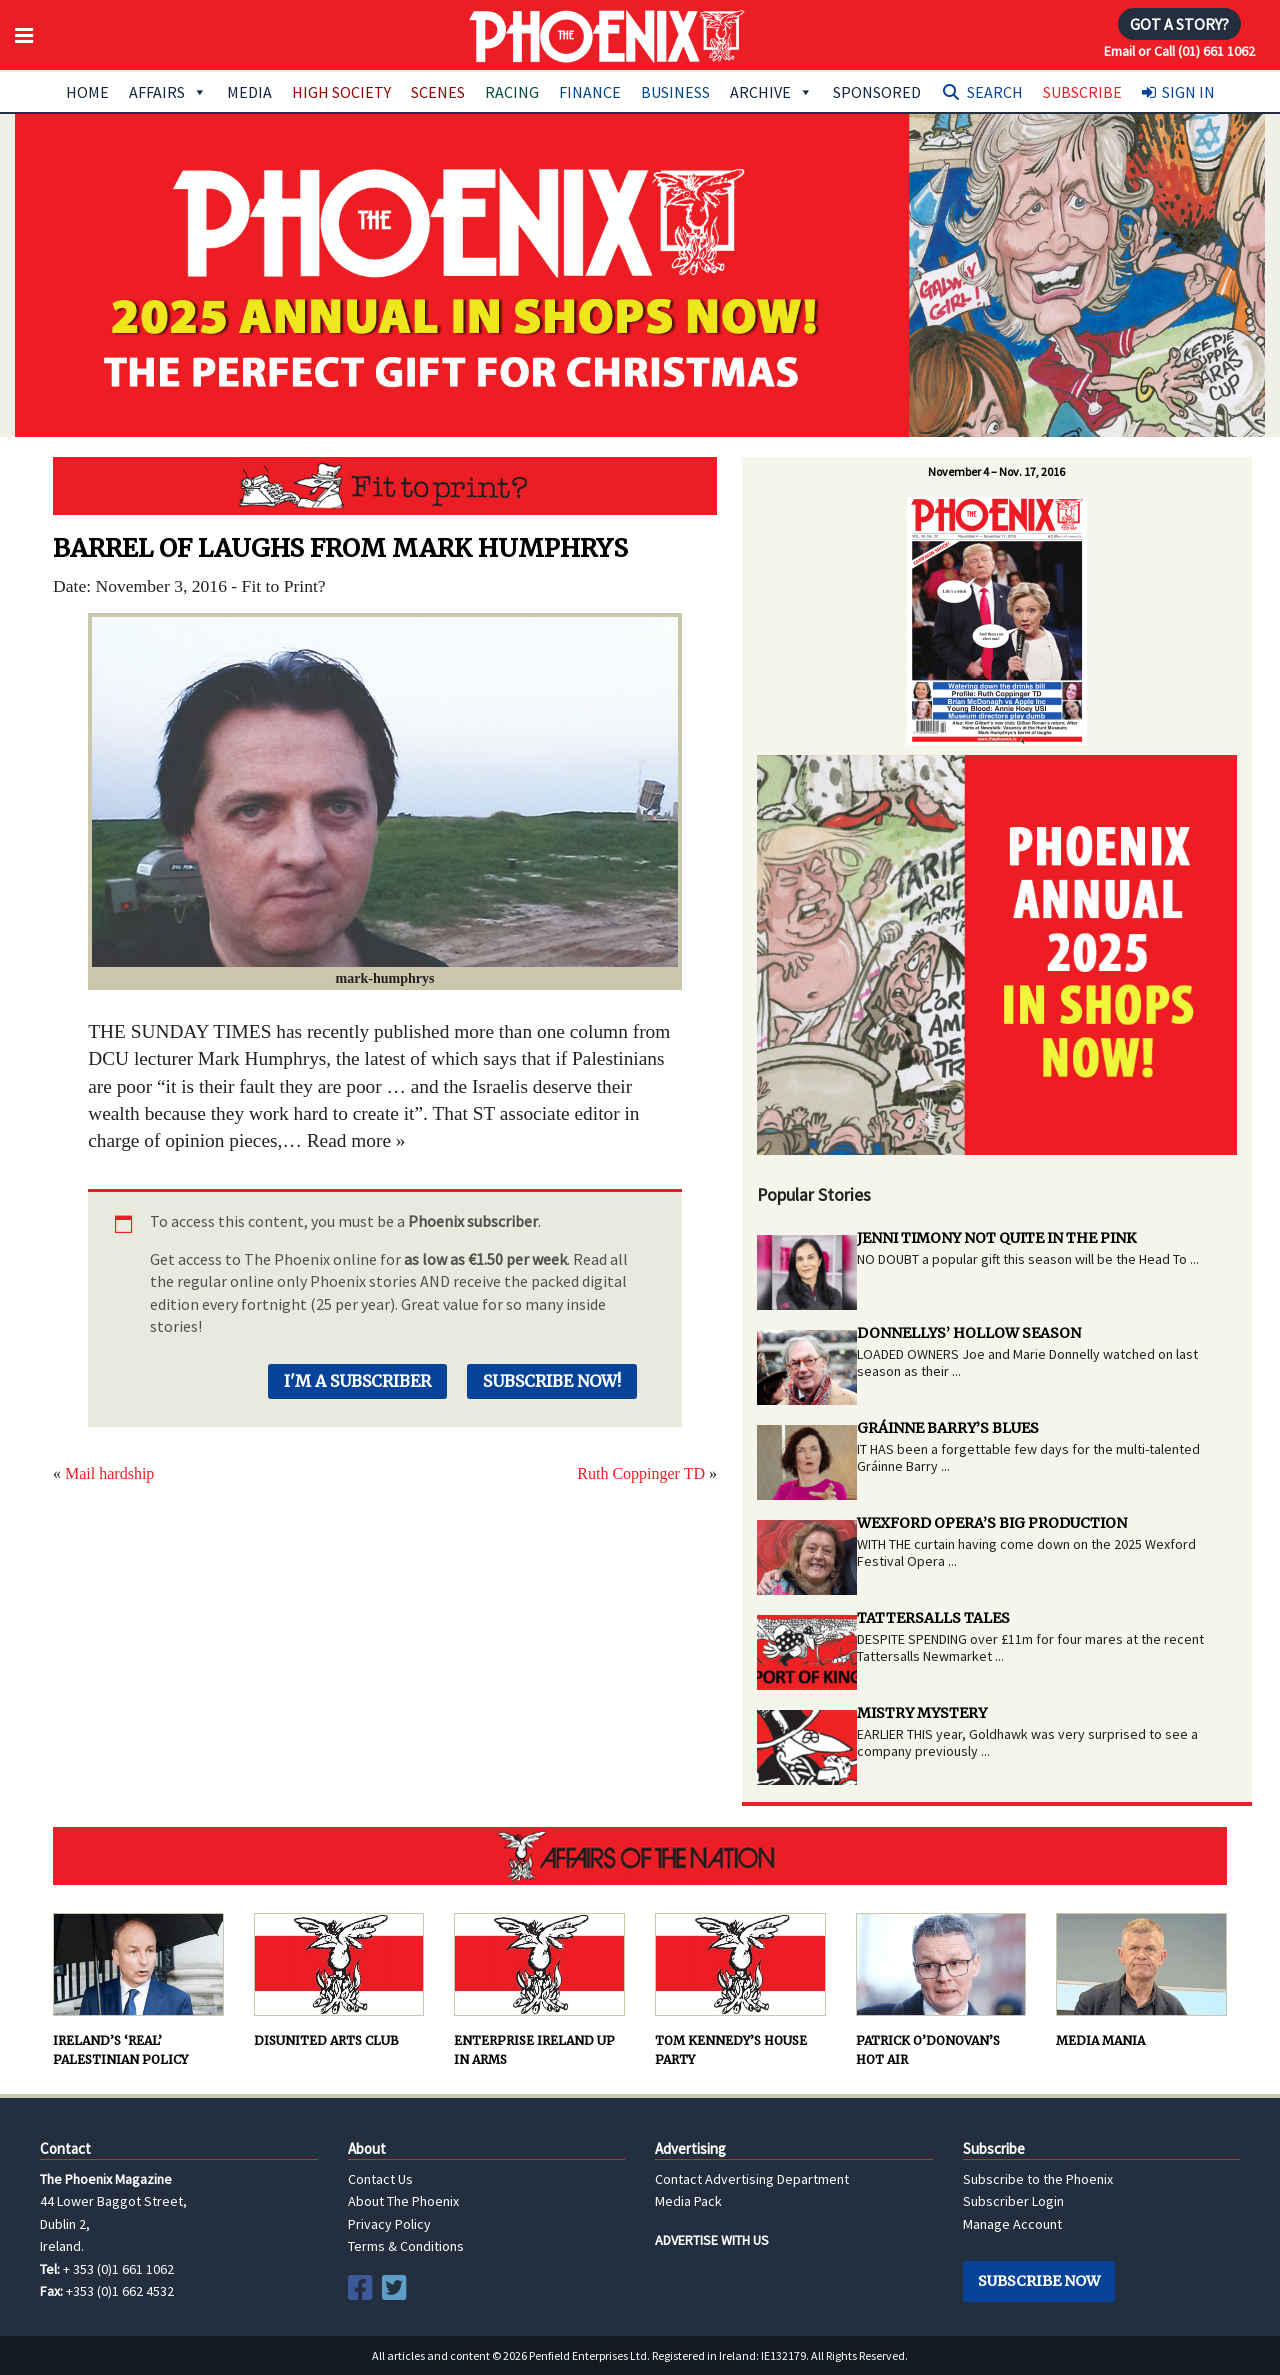 The image size is (1280, 2375). I want to click on Ruth Coppinger TD, so click(641, 1473).